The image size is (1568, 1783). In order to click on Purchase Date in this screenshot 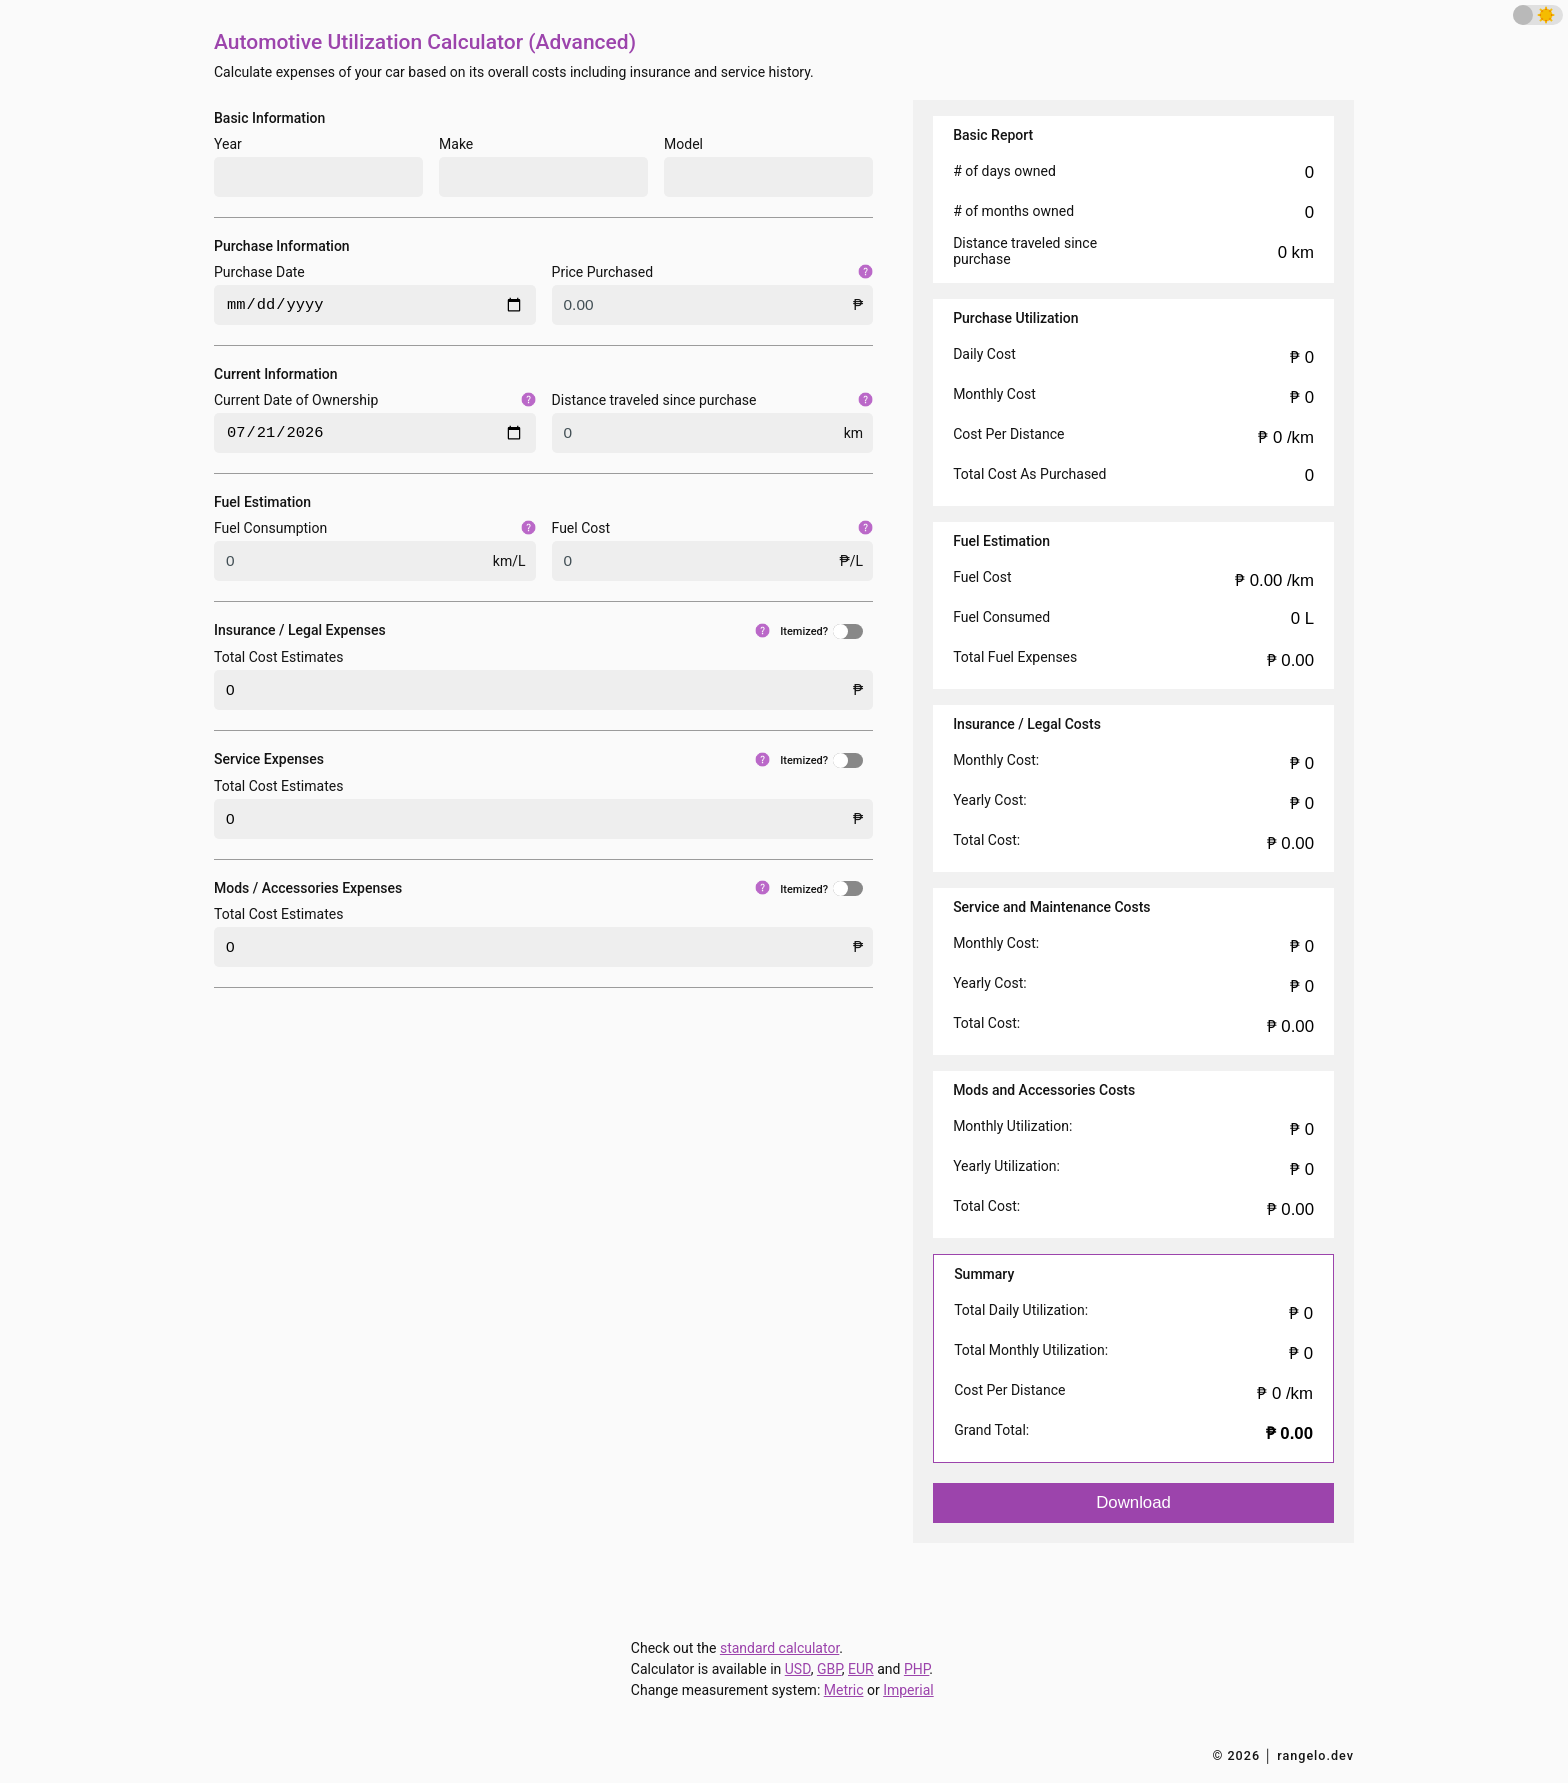, I will do `click(259, 272)`.